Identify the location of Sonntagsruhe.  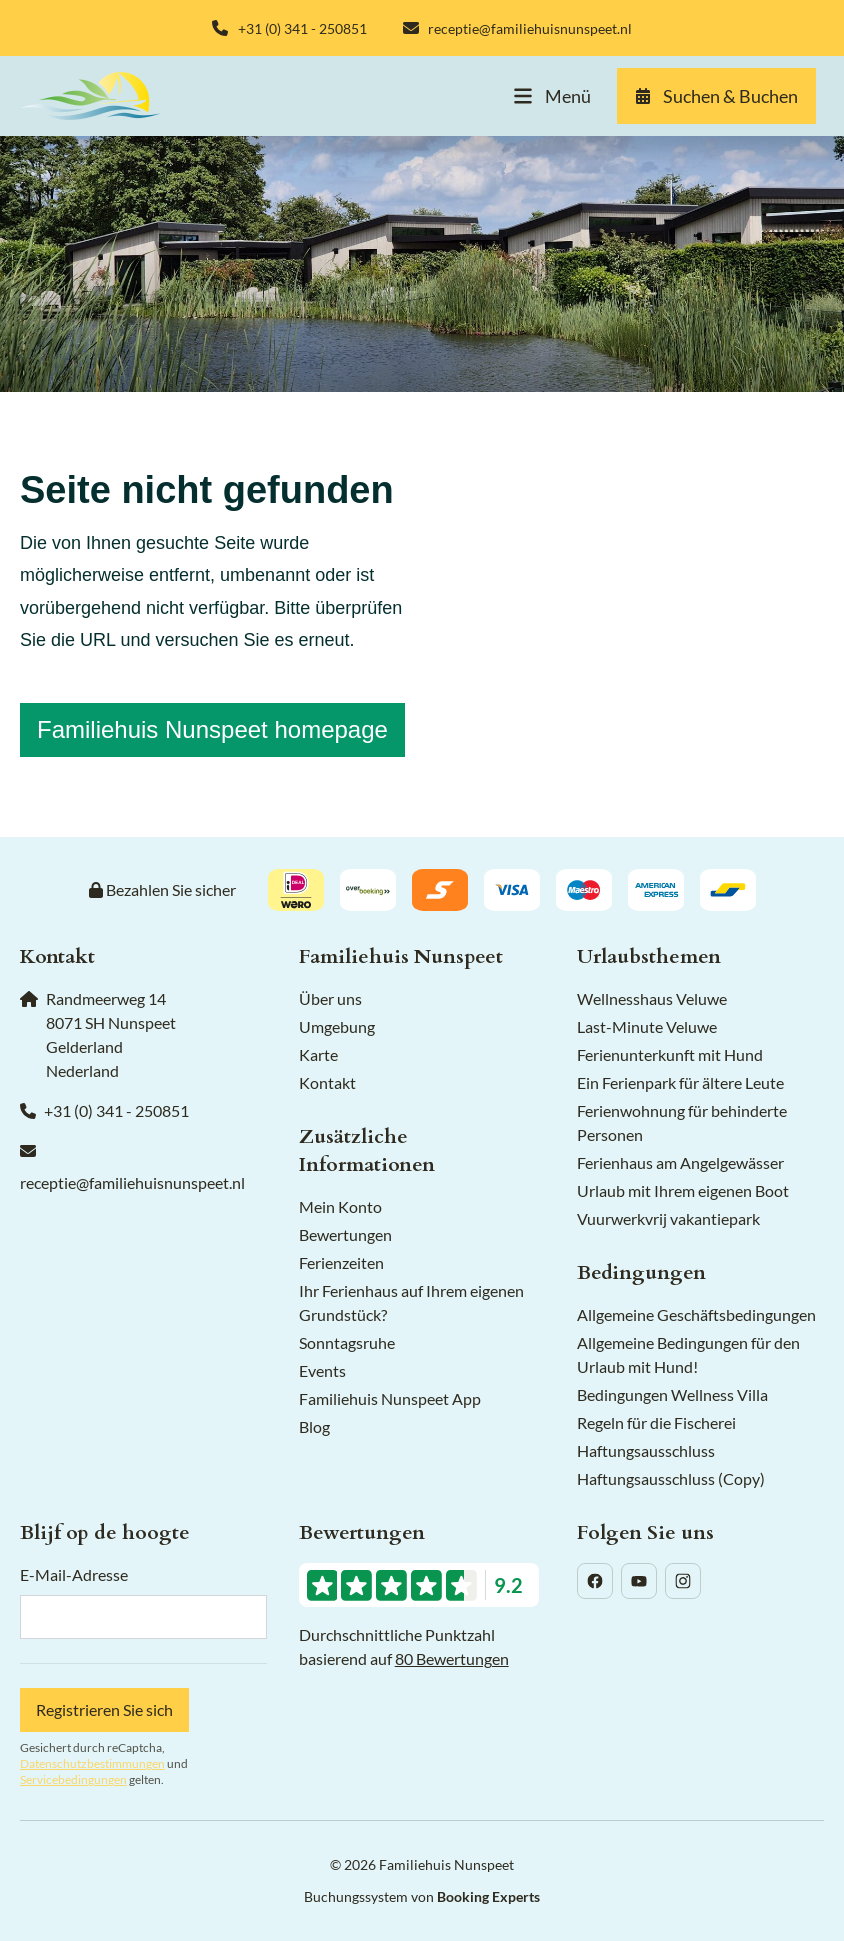
(347, 1342).